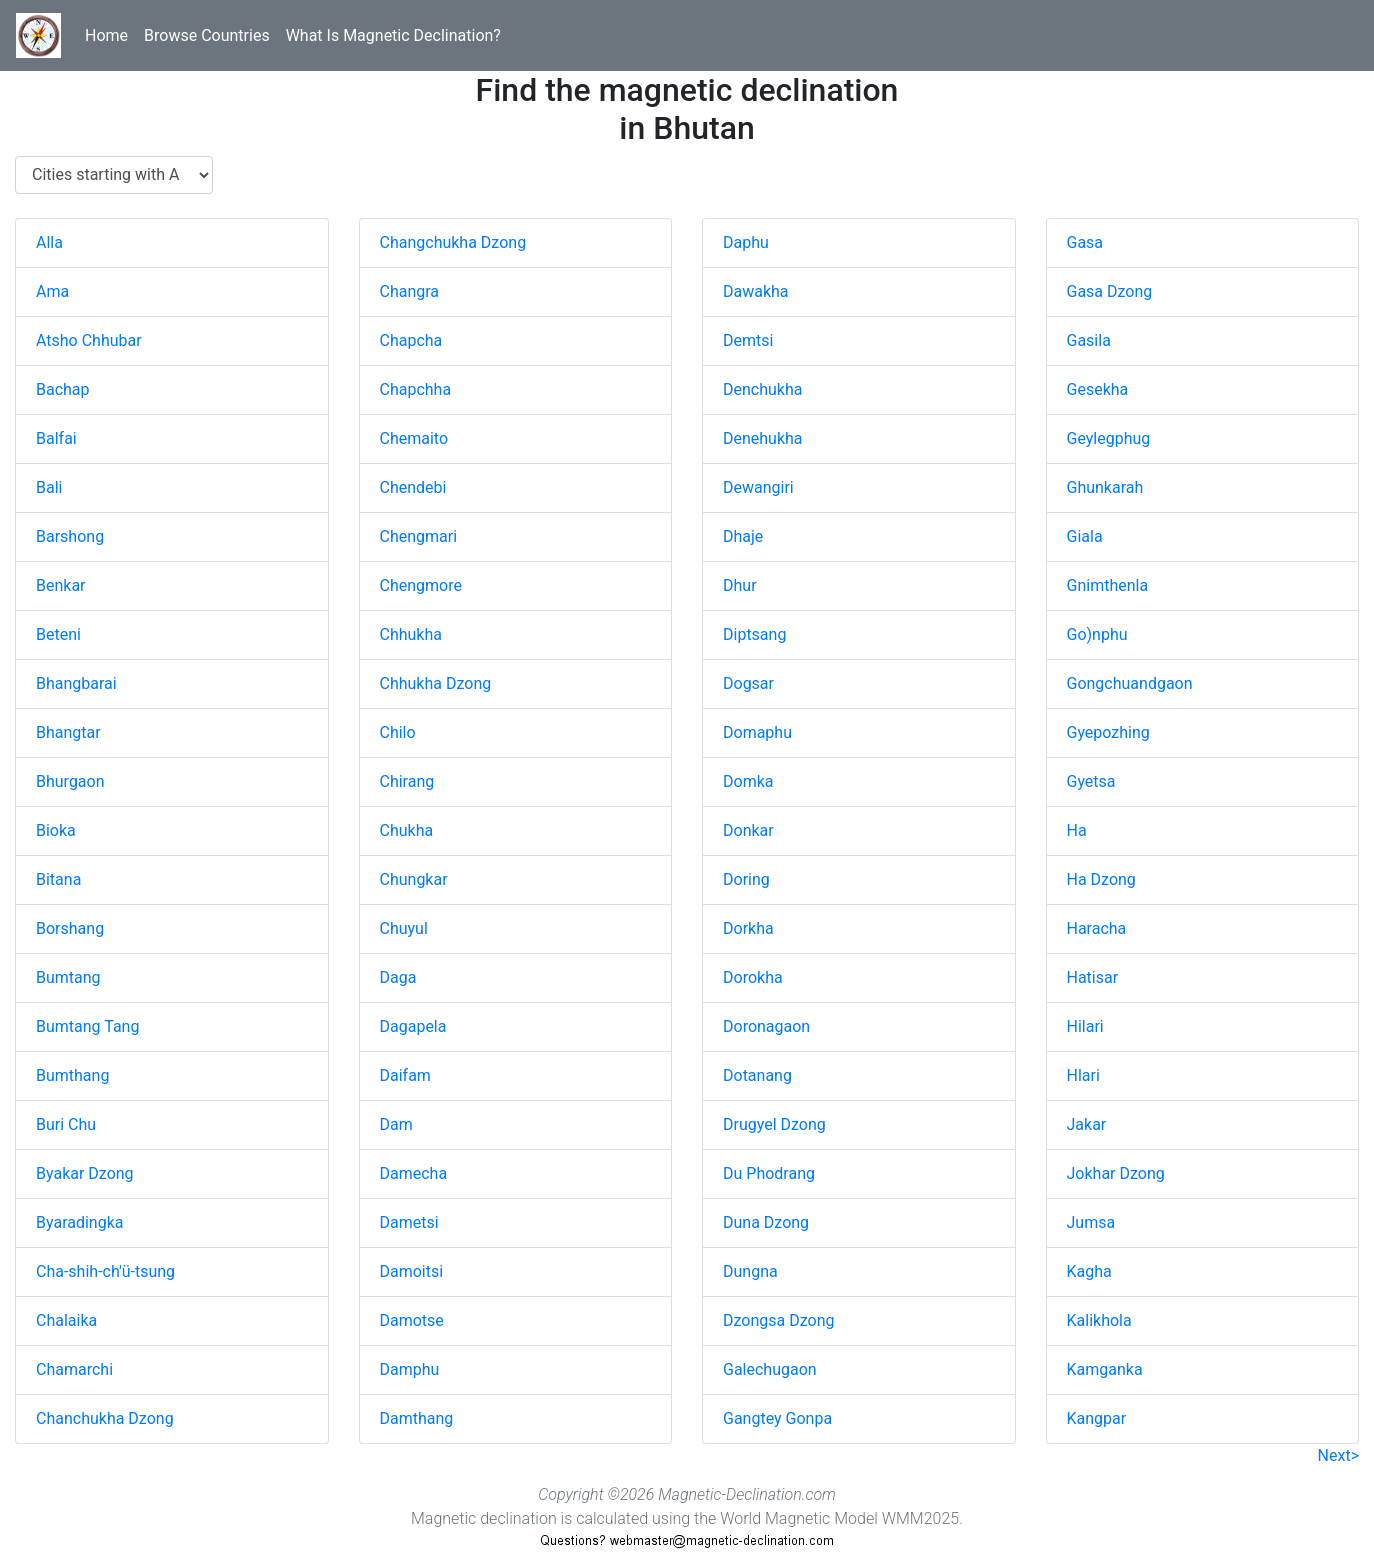  I want to click on Dawakha, so click(756, 291).